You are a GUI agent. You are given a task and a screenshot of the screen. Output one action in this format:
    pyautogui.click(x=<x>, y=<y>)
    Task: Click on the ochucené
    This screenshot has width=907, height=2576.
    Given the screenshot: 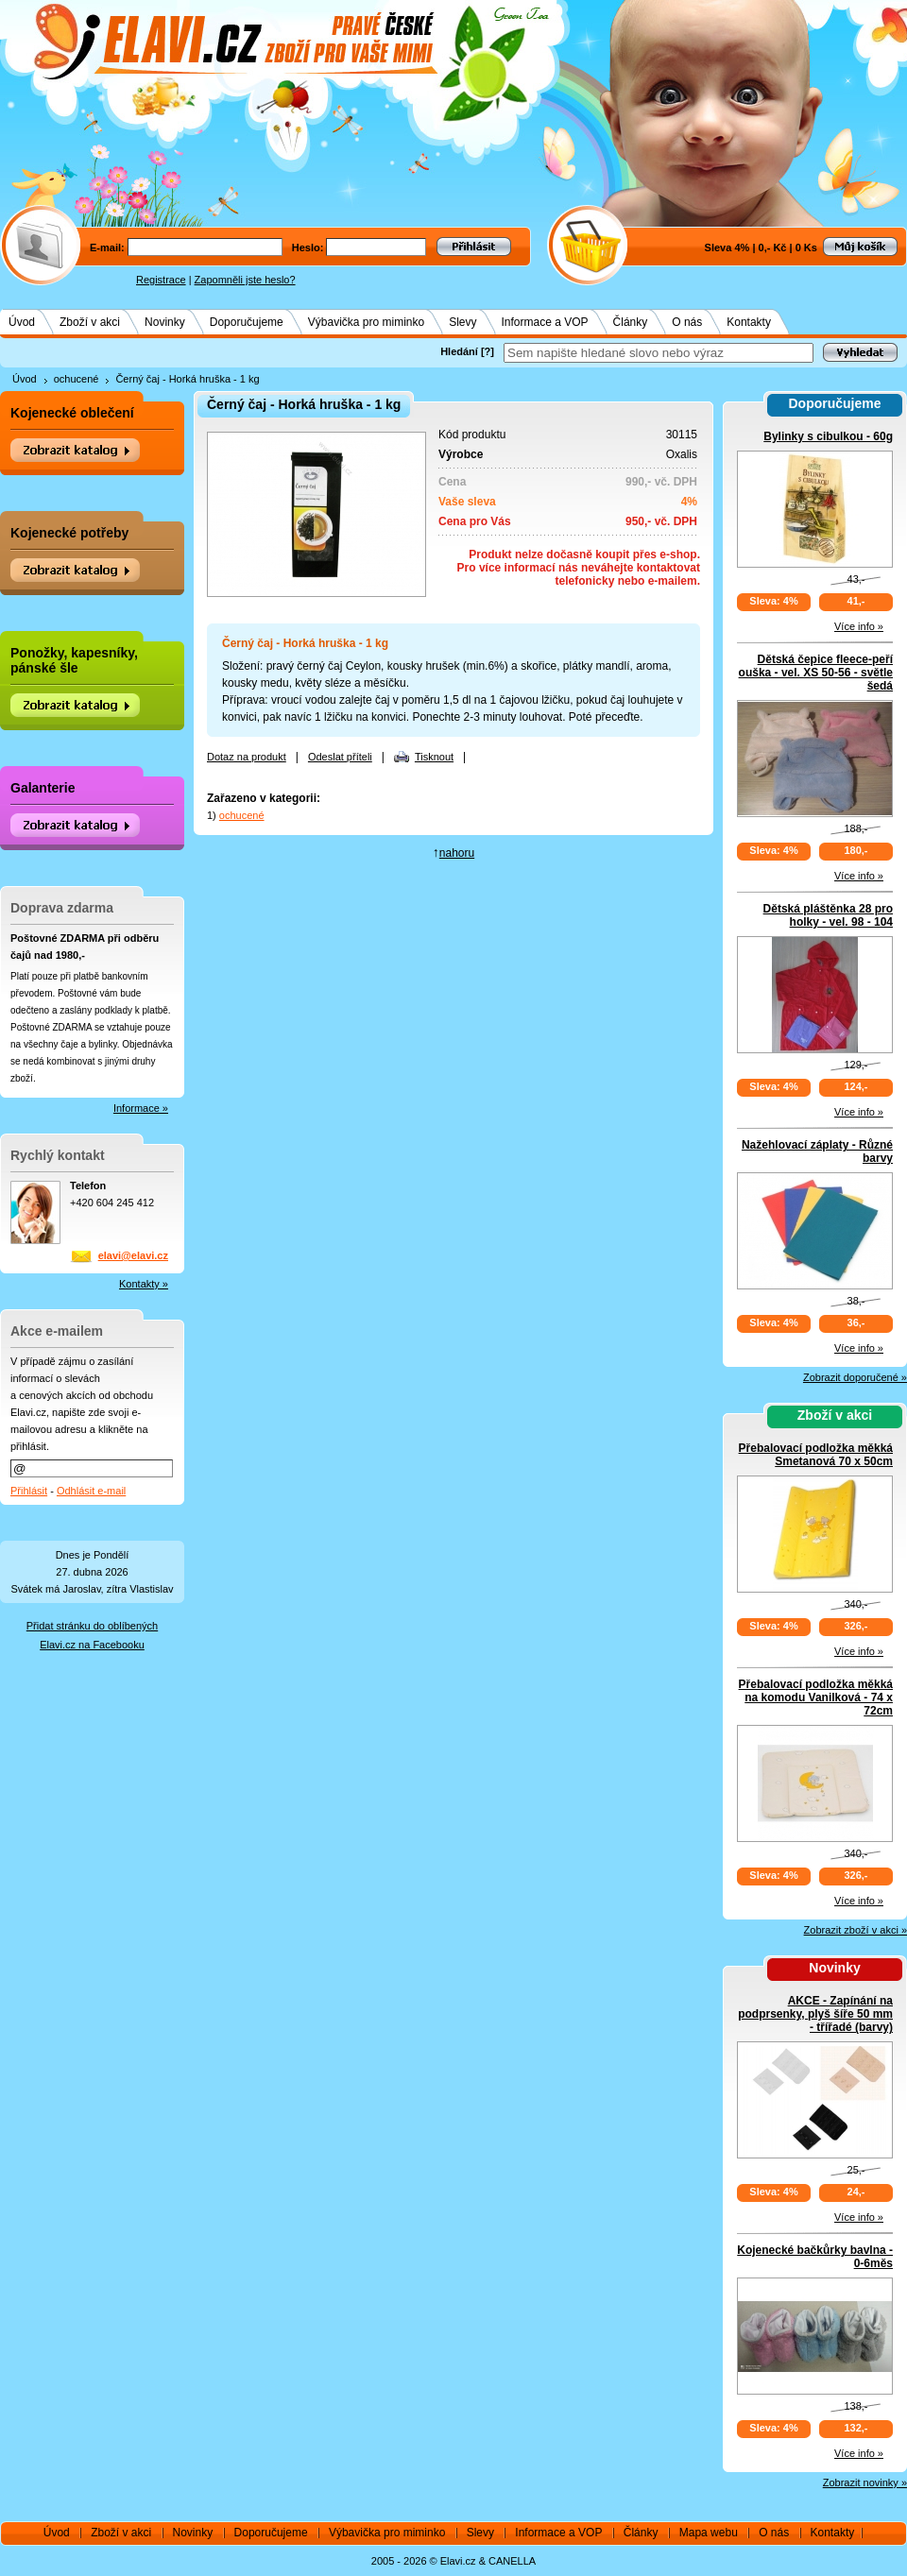 What is the action you would take?
    pyautogui.click(x=76, y=378)
    